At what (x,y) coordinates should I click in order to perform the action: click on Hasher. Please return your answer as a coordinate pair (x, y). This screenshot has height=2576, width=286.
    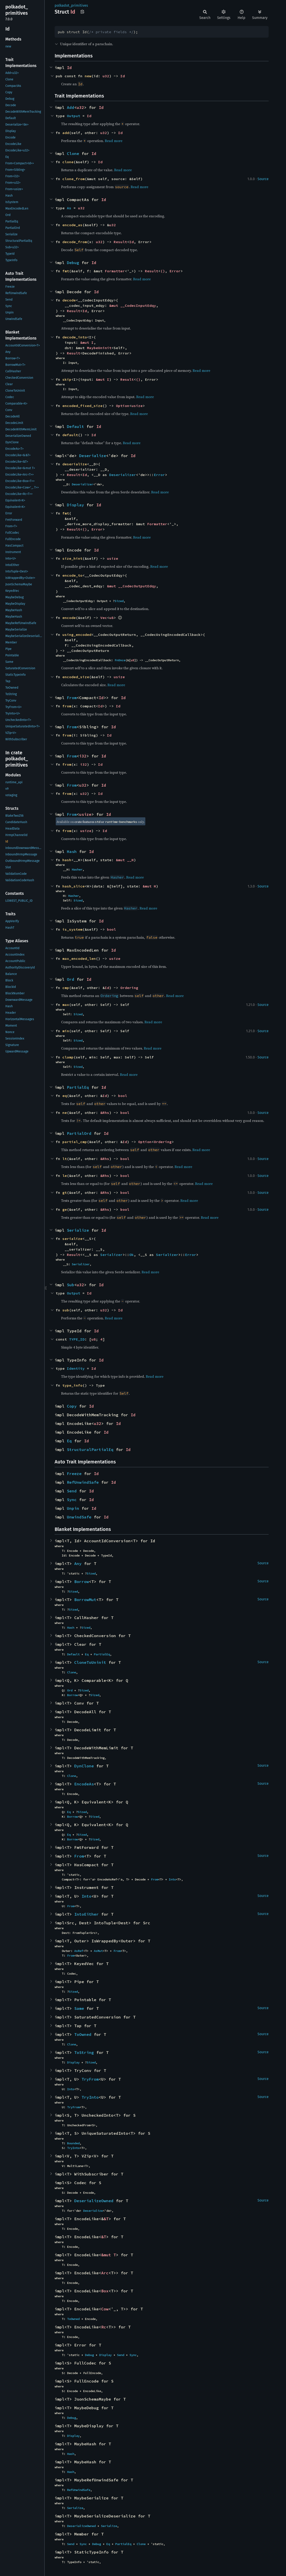
    Looking at the image, I should click on (77, 869).